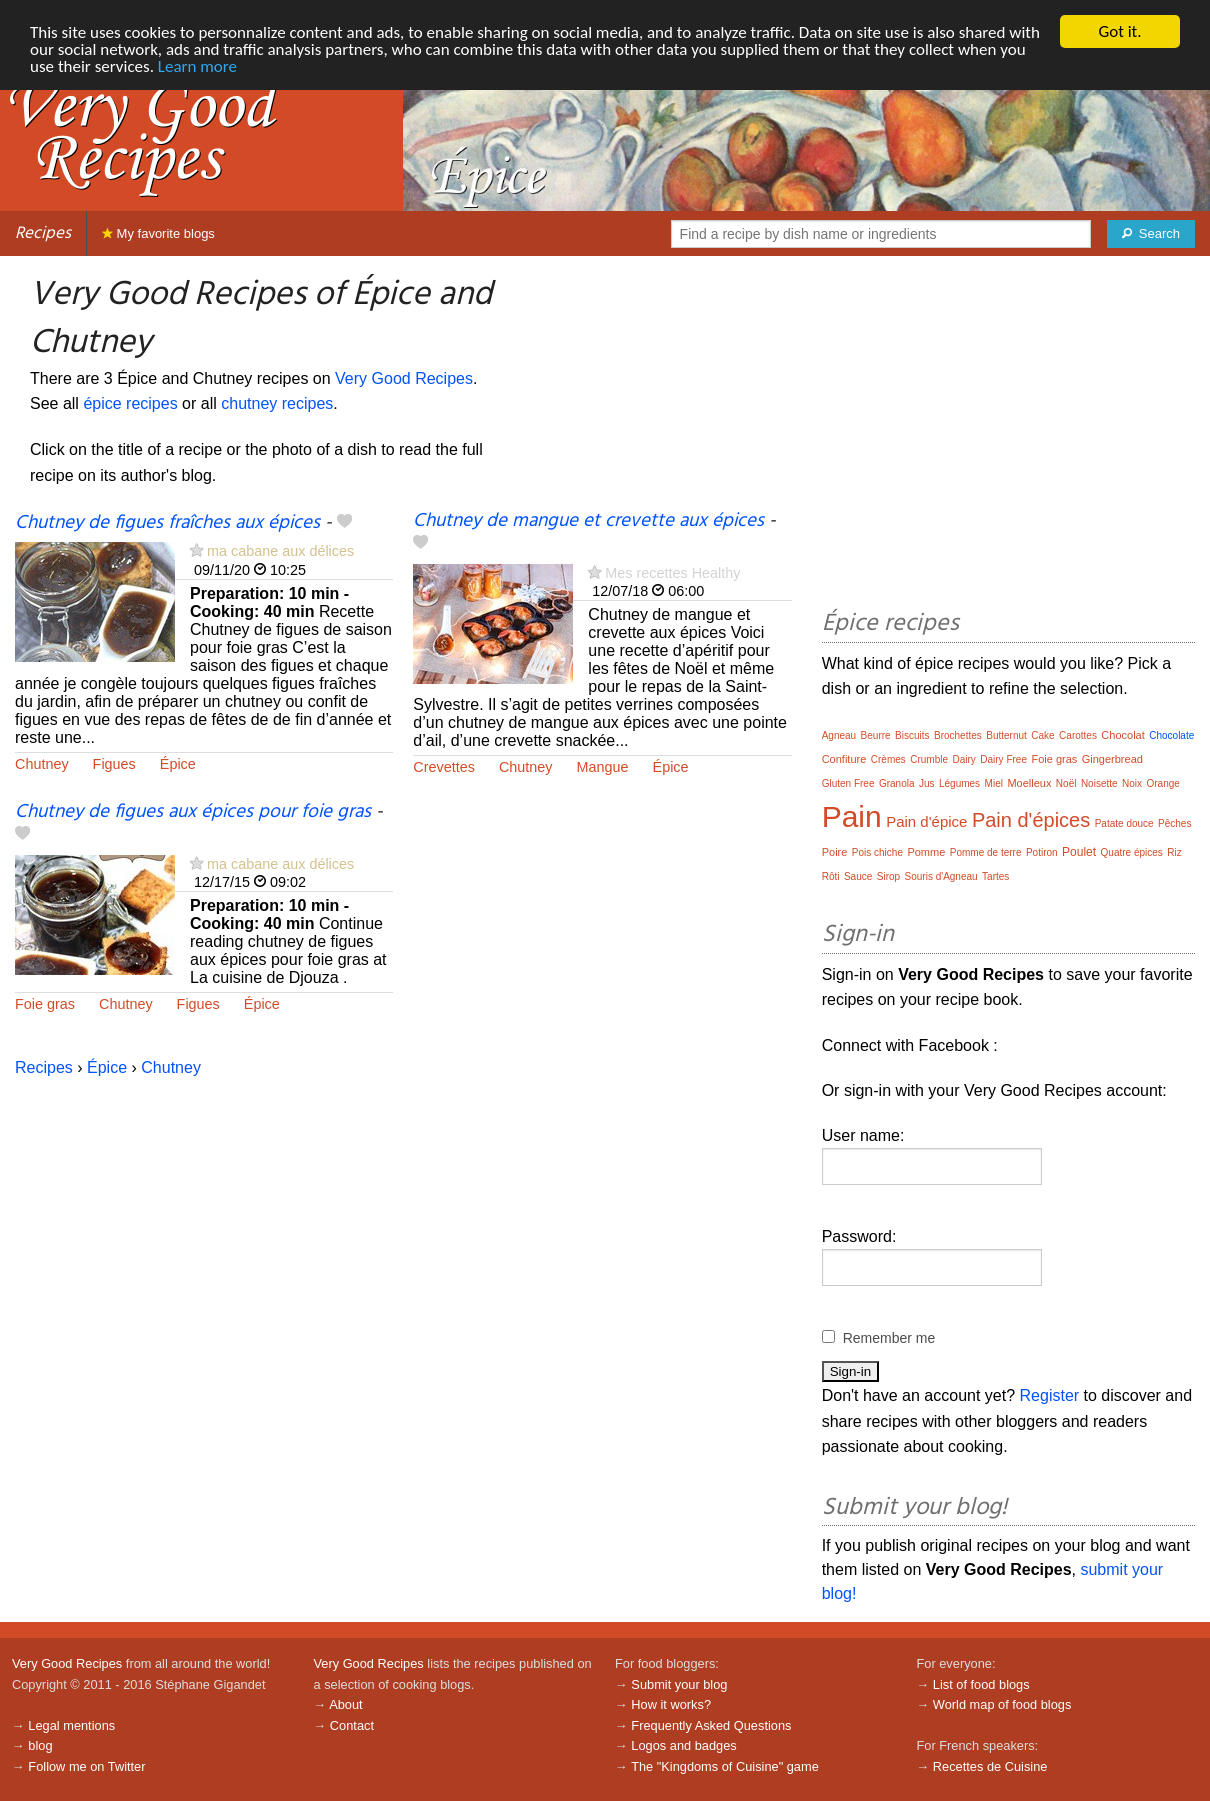 The image size is (1210, 1801). I want to click on Learn more, so click(197, 66).